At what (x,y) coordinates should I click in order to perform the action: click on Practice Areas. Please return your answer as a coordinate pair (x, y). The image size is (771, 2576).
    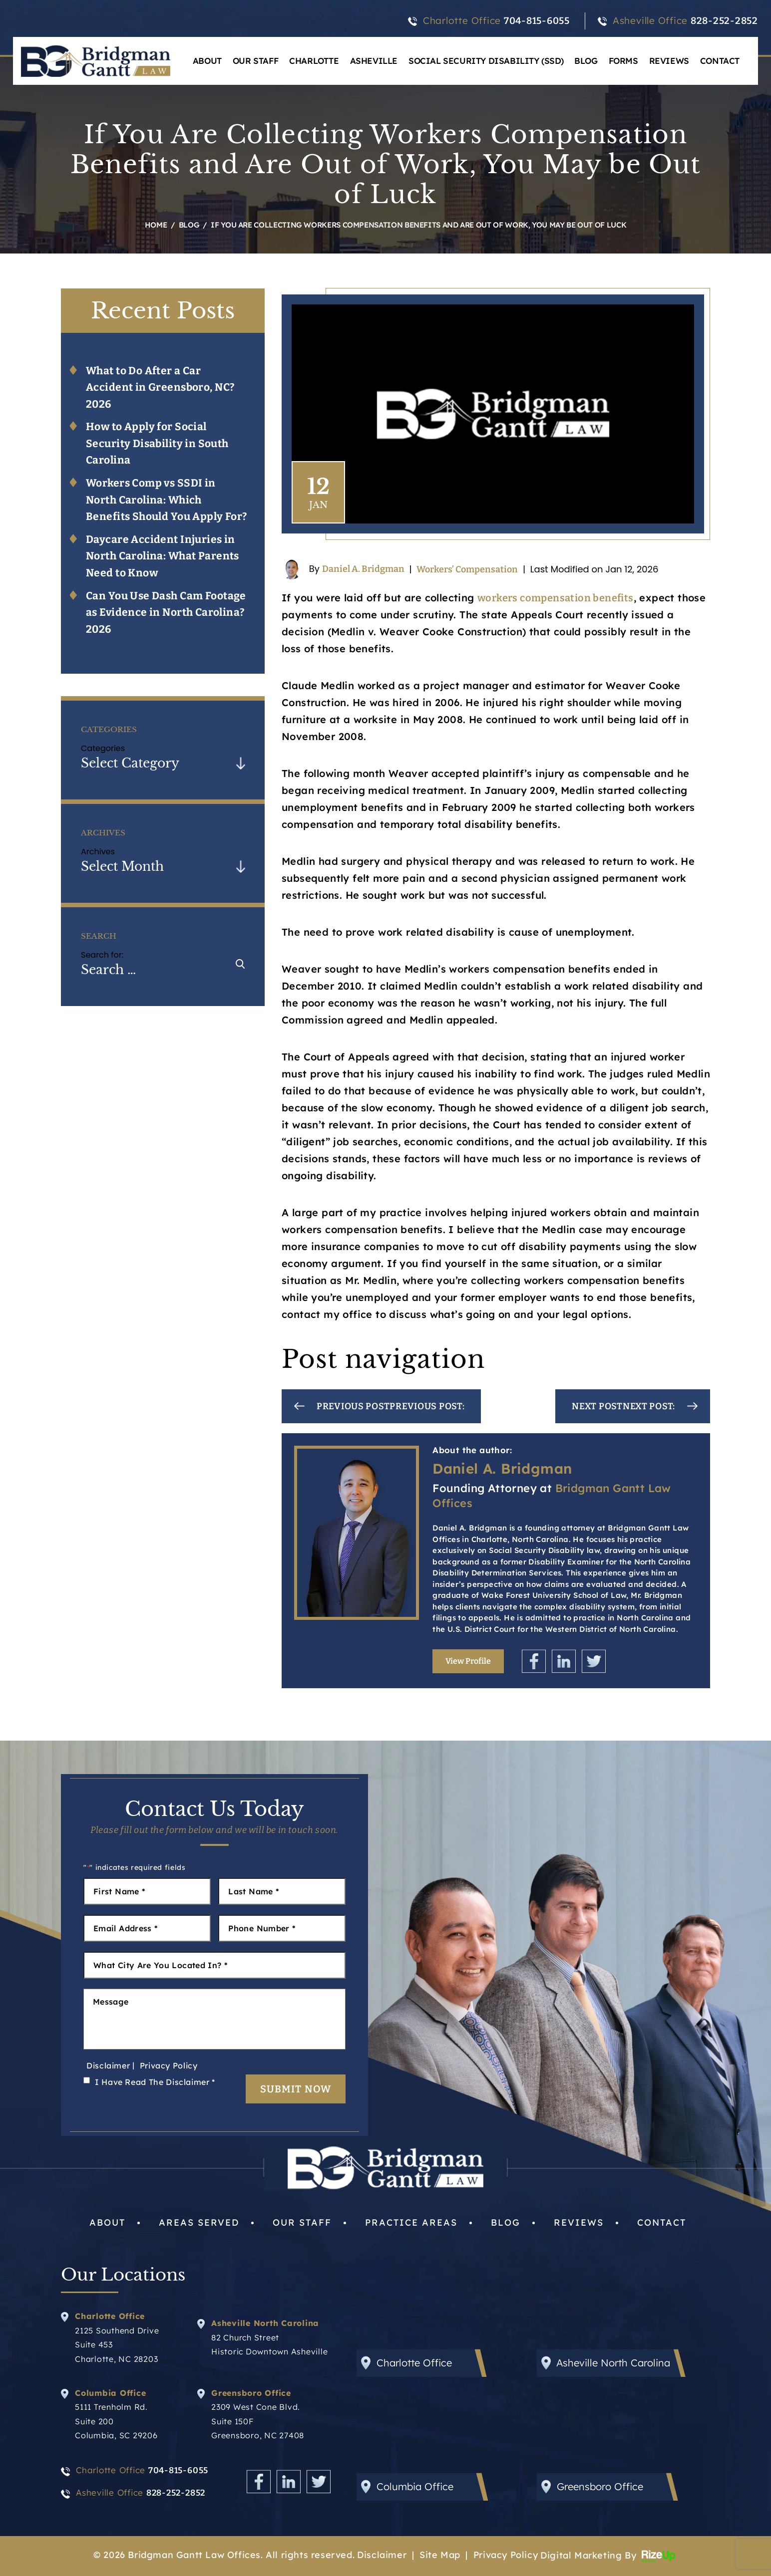
    Looking at the image, I should click on (411, 2222).